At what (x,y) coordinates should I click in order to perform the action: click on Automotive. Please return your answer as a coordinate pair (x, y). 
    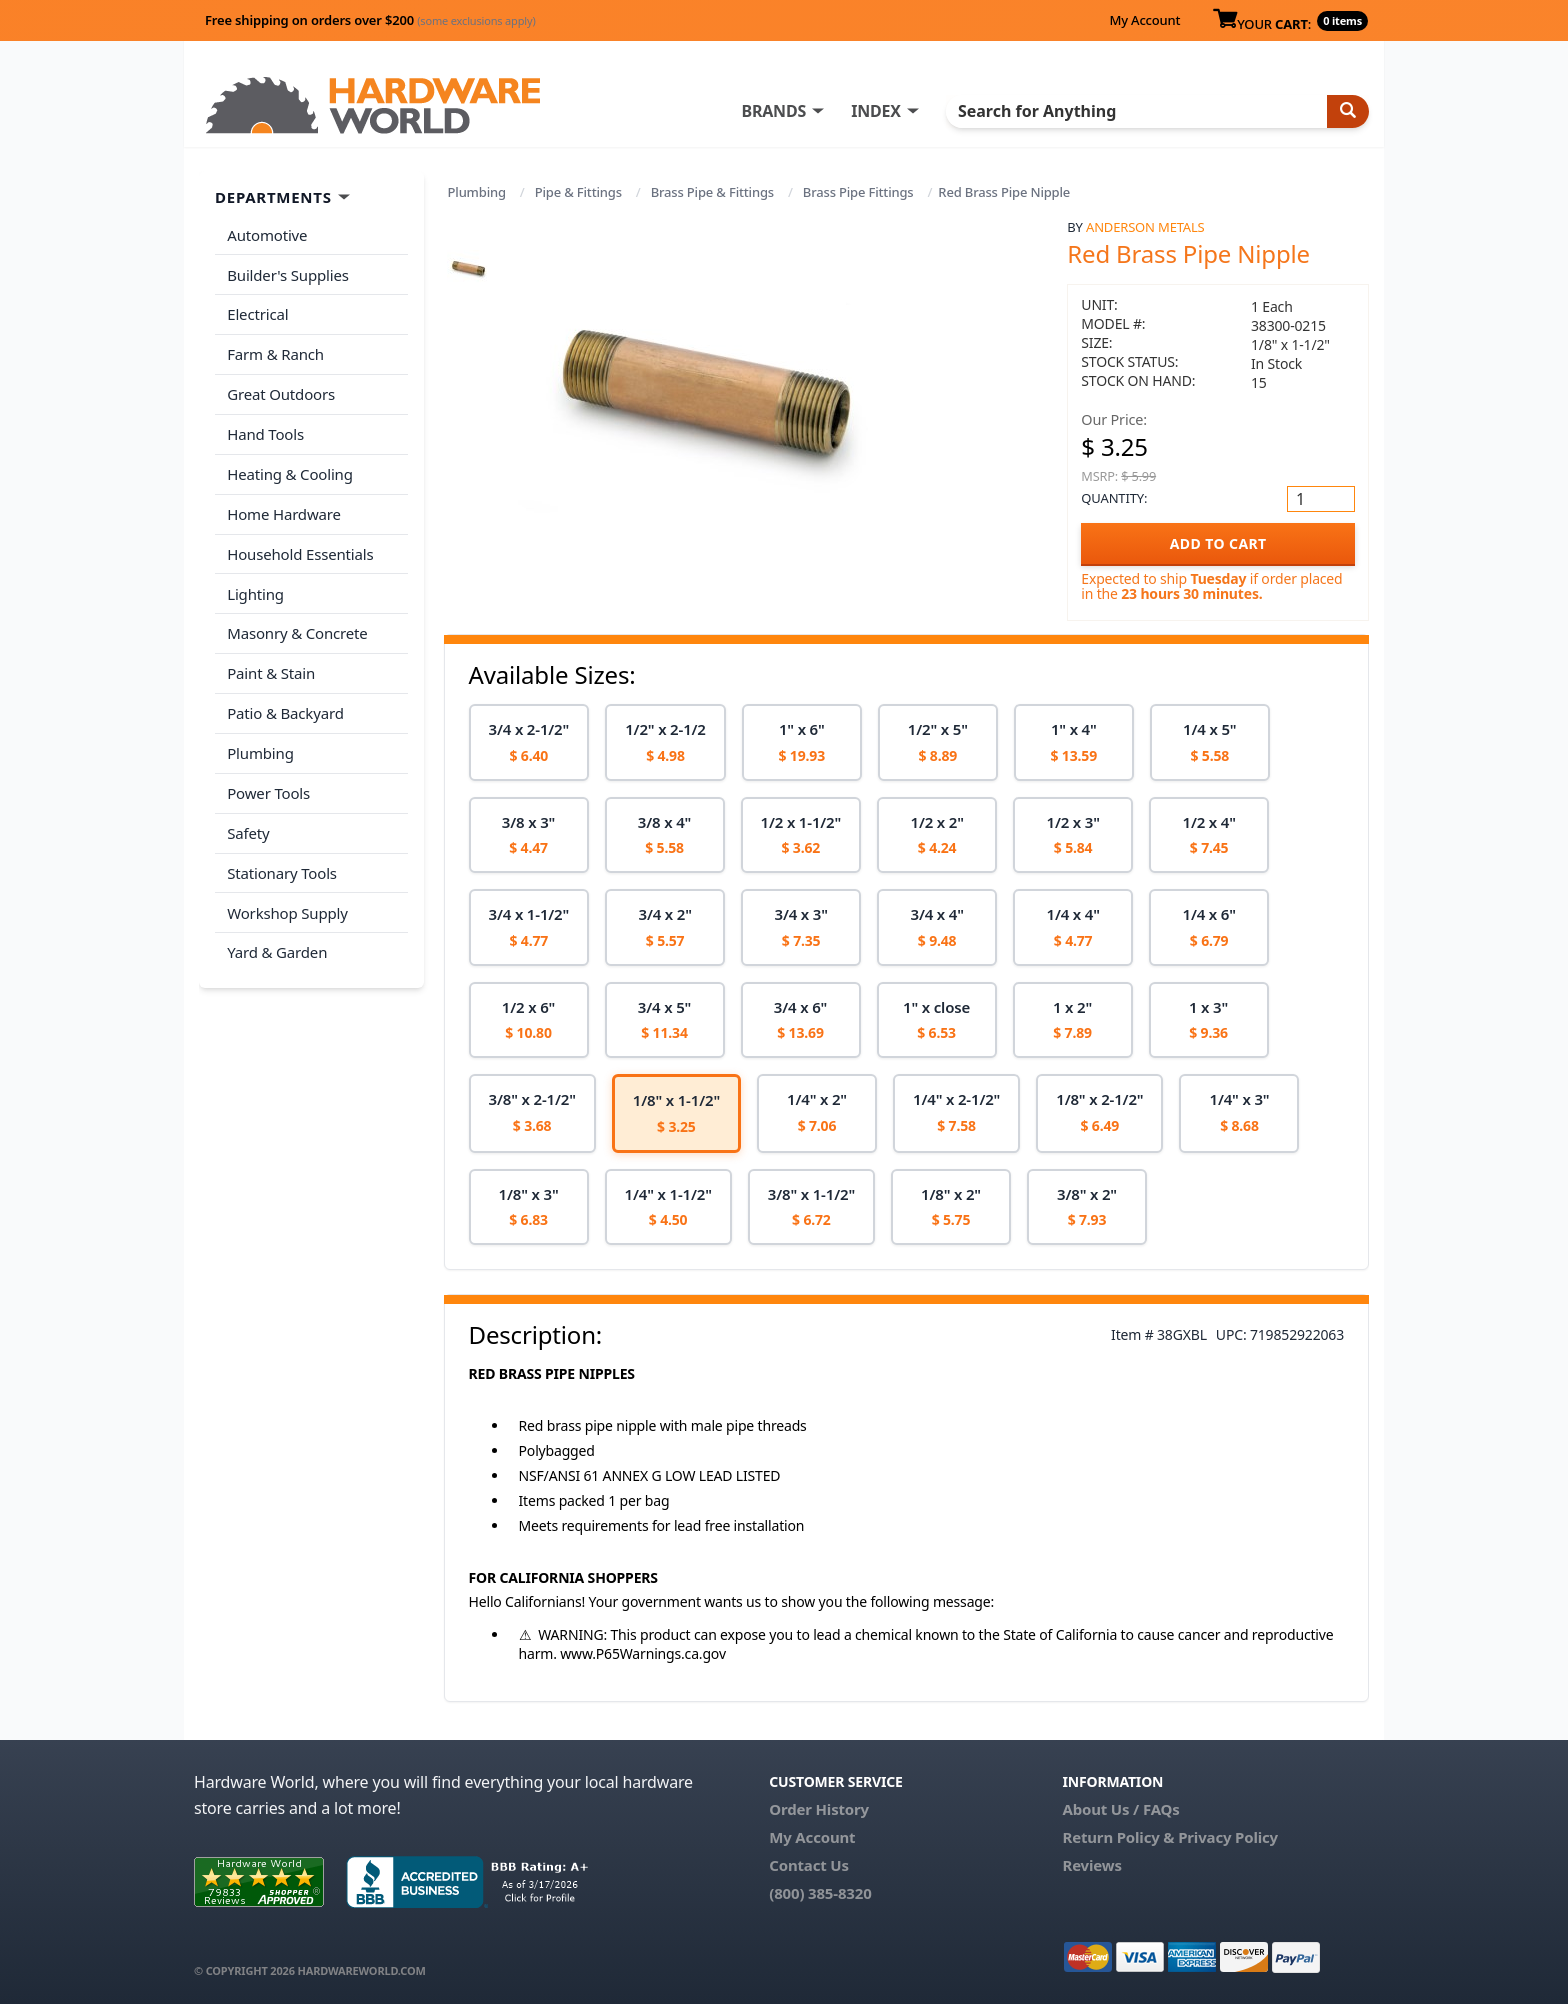
    Looking at the image, I should click on (267, 235).